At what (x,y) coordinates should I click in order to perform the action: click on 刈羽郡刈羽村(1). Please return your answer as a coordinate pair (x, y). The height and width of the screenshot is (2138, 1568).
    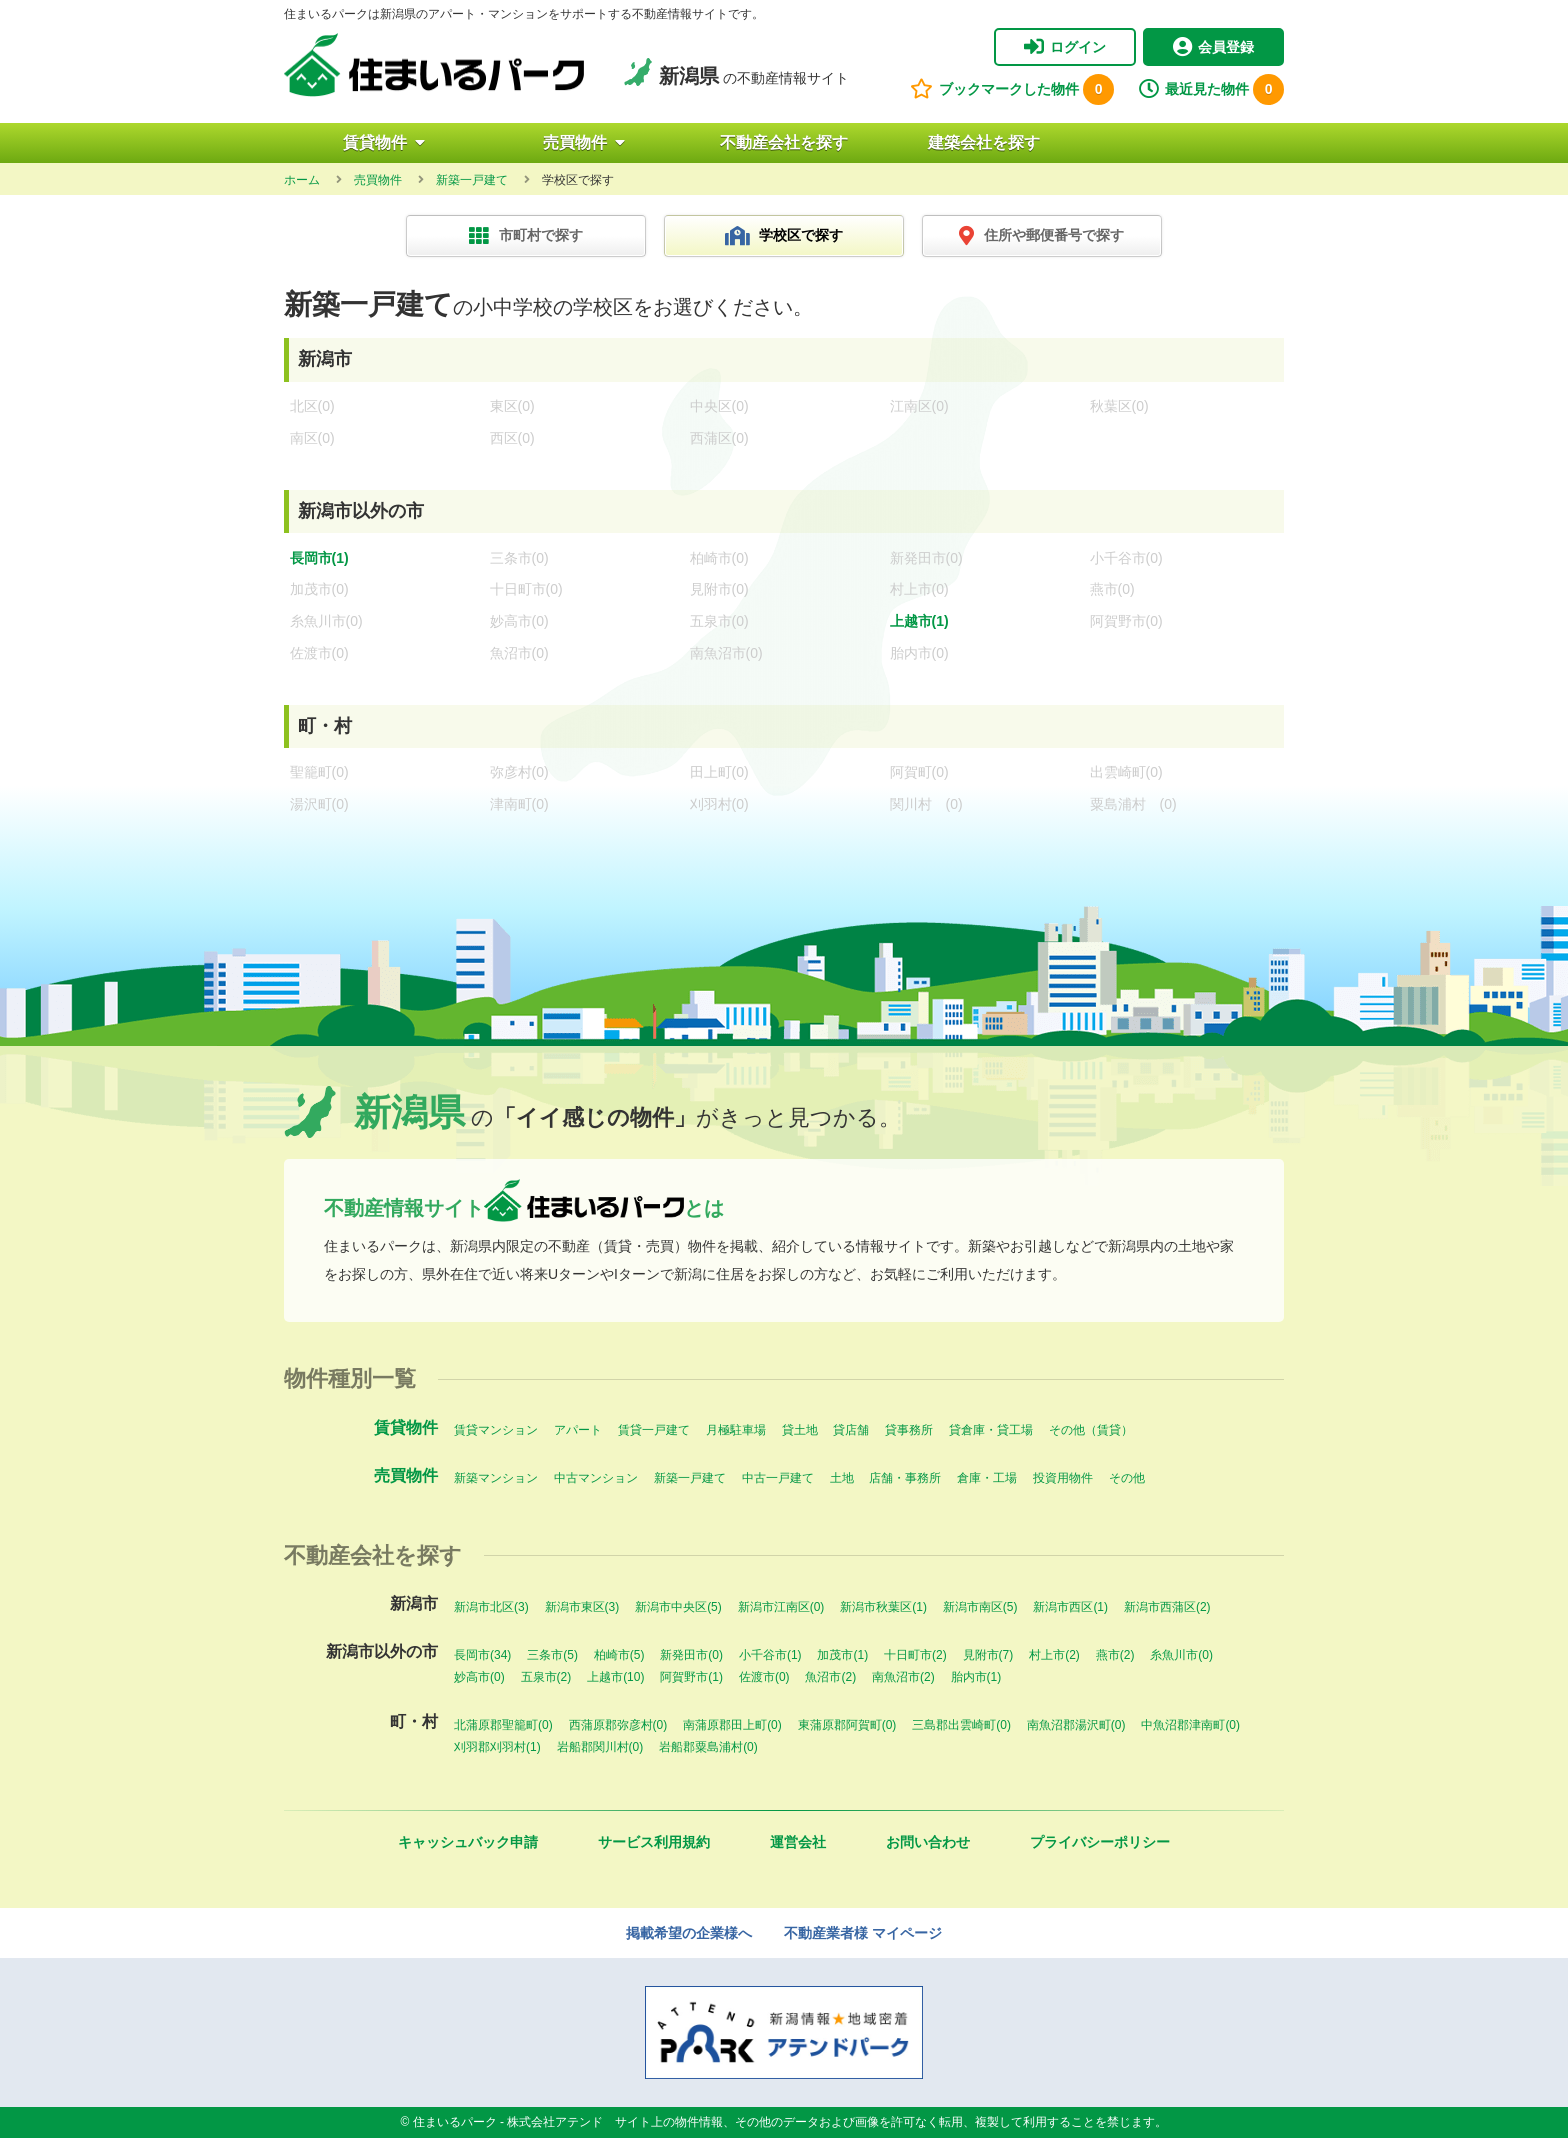
    Looking at the image, I should click on (497, 1747).